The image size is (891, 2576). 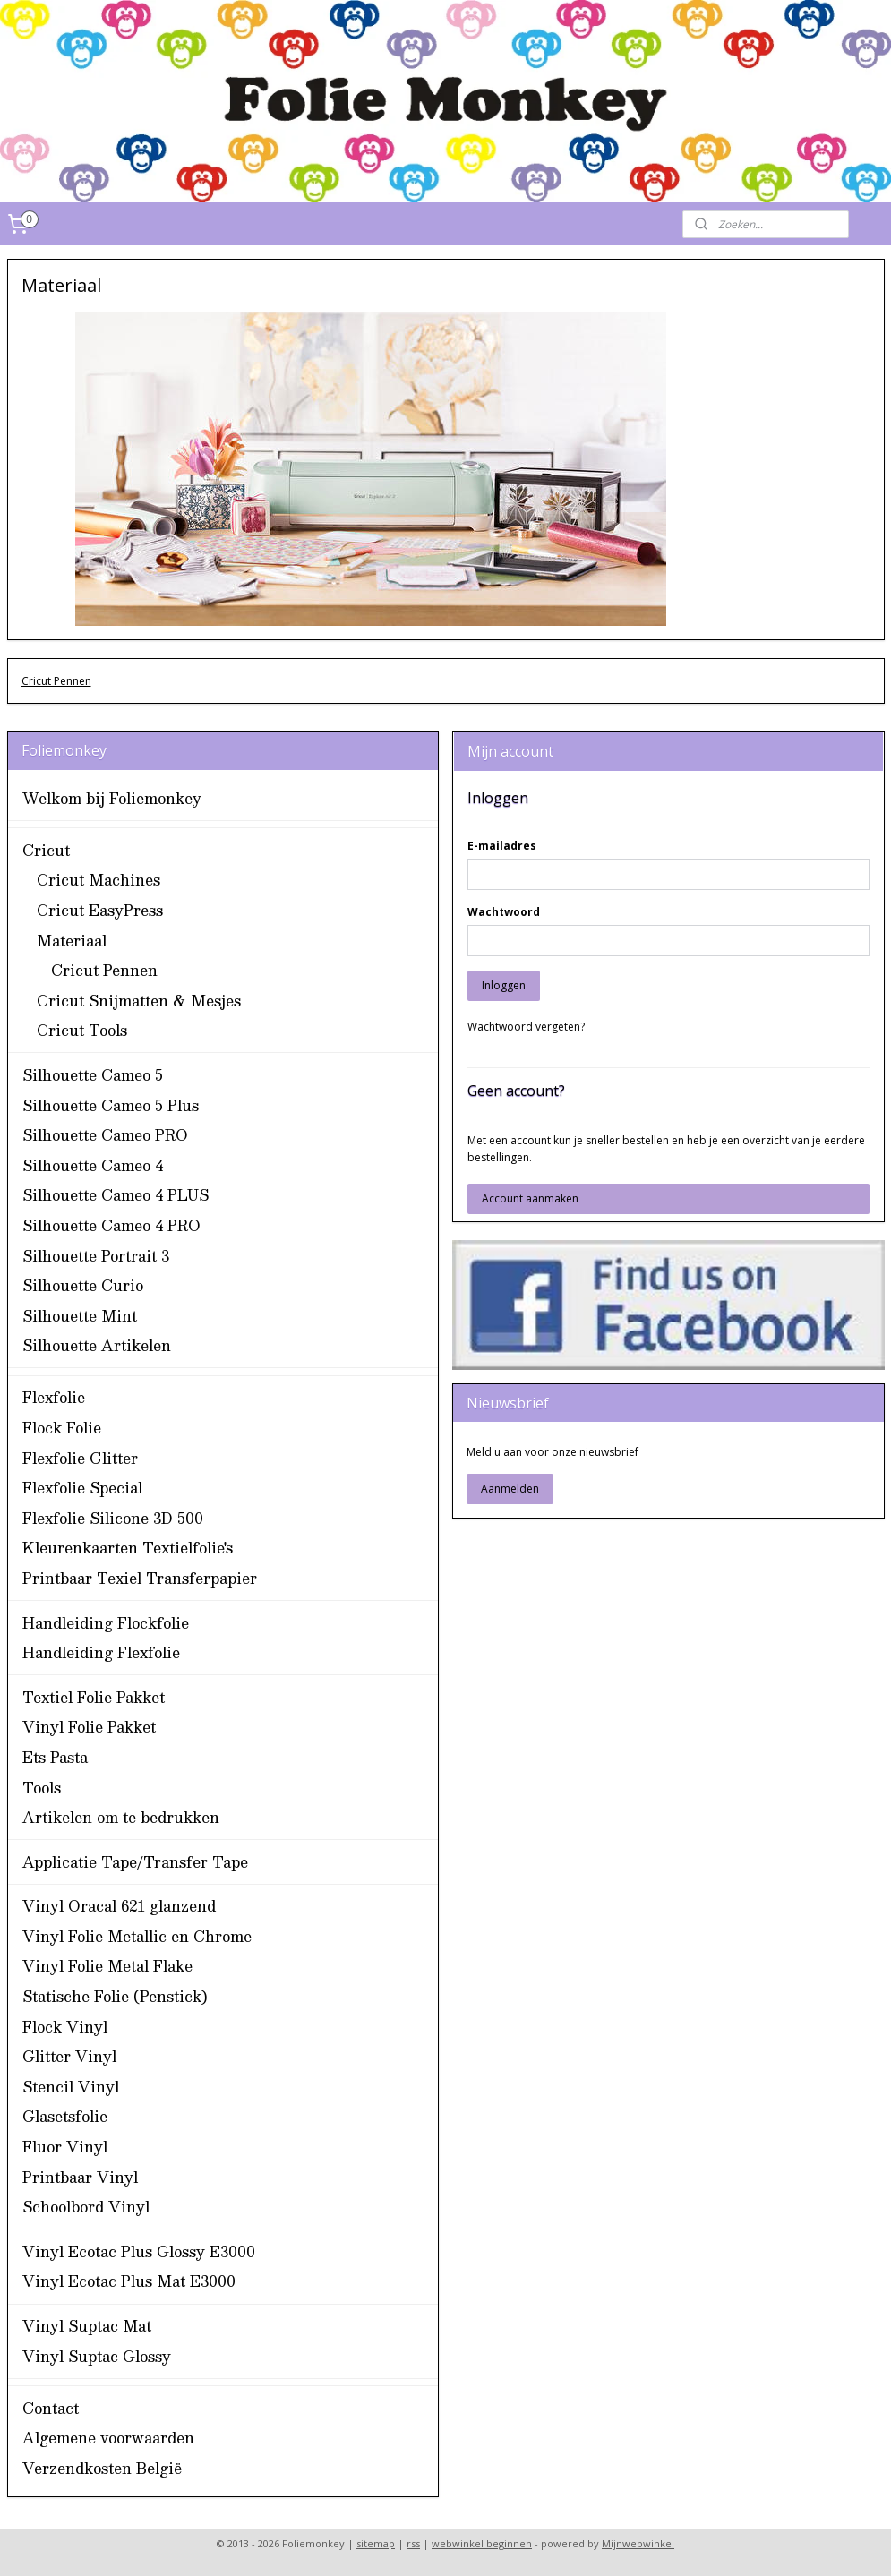 I want to click on Cricut EasyPress, so click(x=100, y=910).